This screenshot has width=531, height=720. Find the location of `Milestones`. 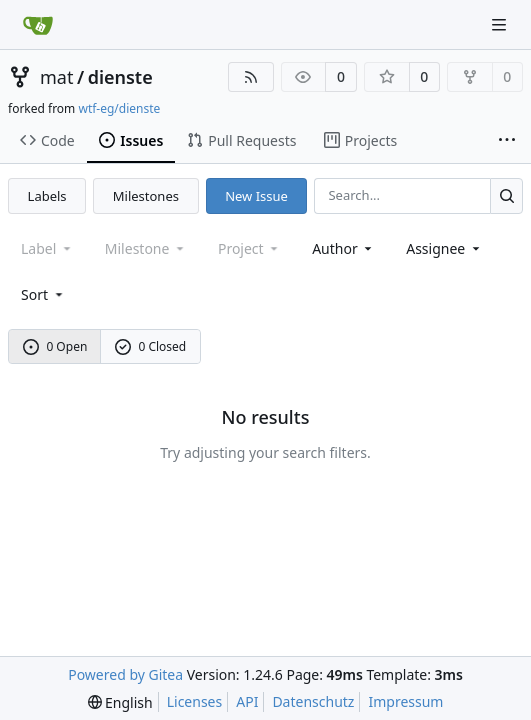

Milestones is located at coordinates (146, 196).